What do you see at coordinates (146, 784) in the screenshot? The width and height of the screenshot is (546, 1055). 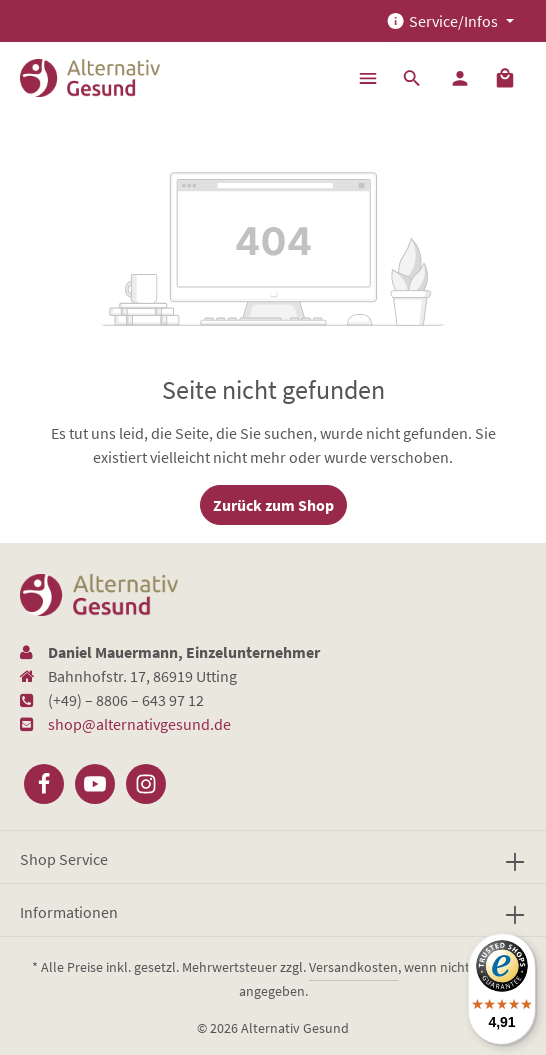 I see `[Instagram]` at bounding box center [146, 784].